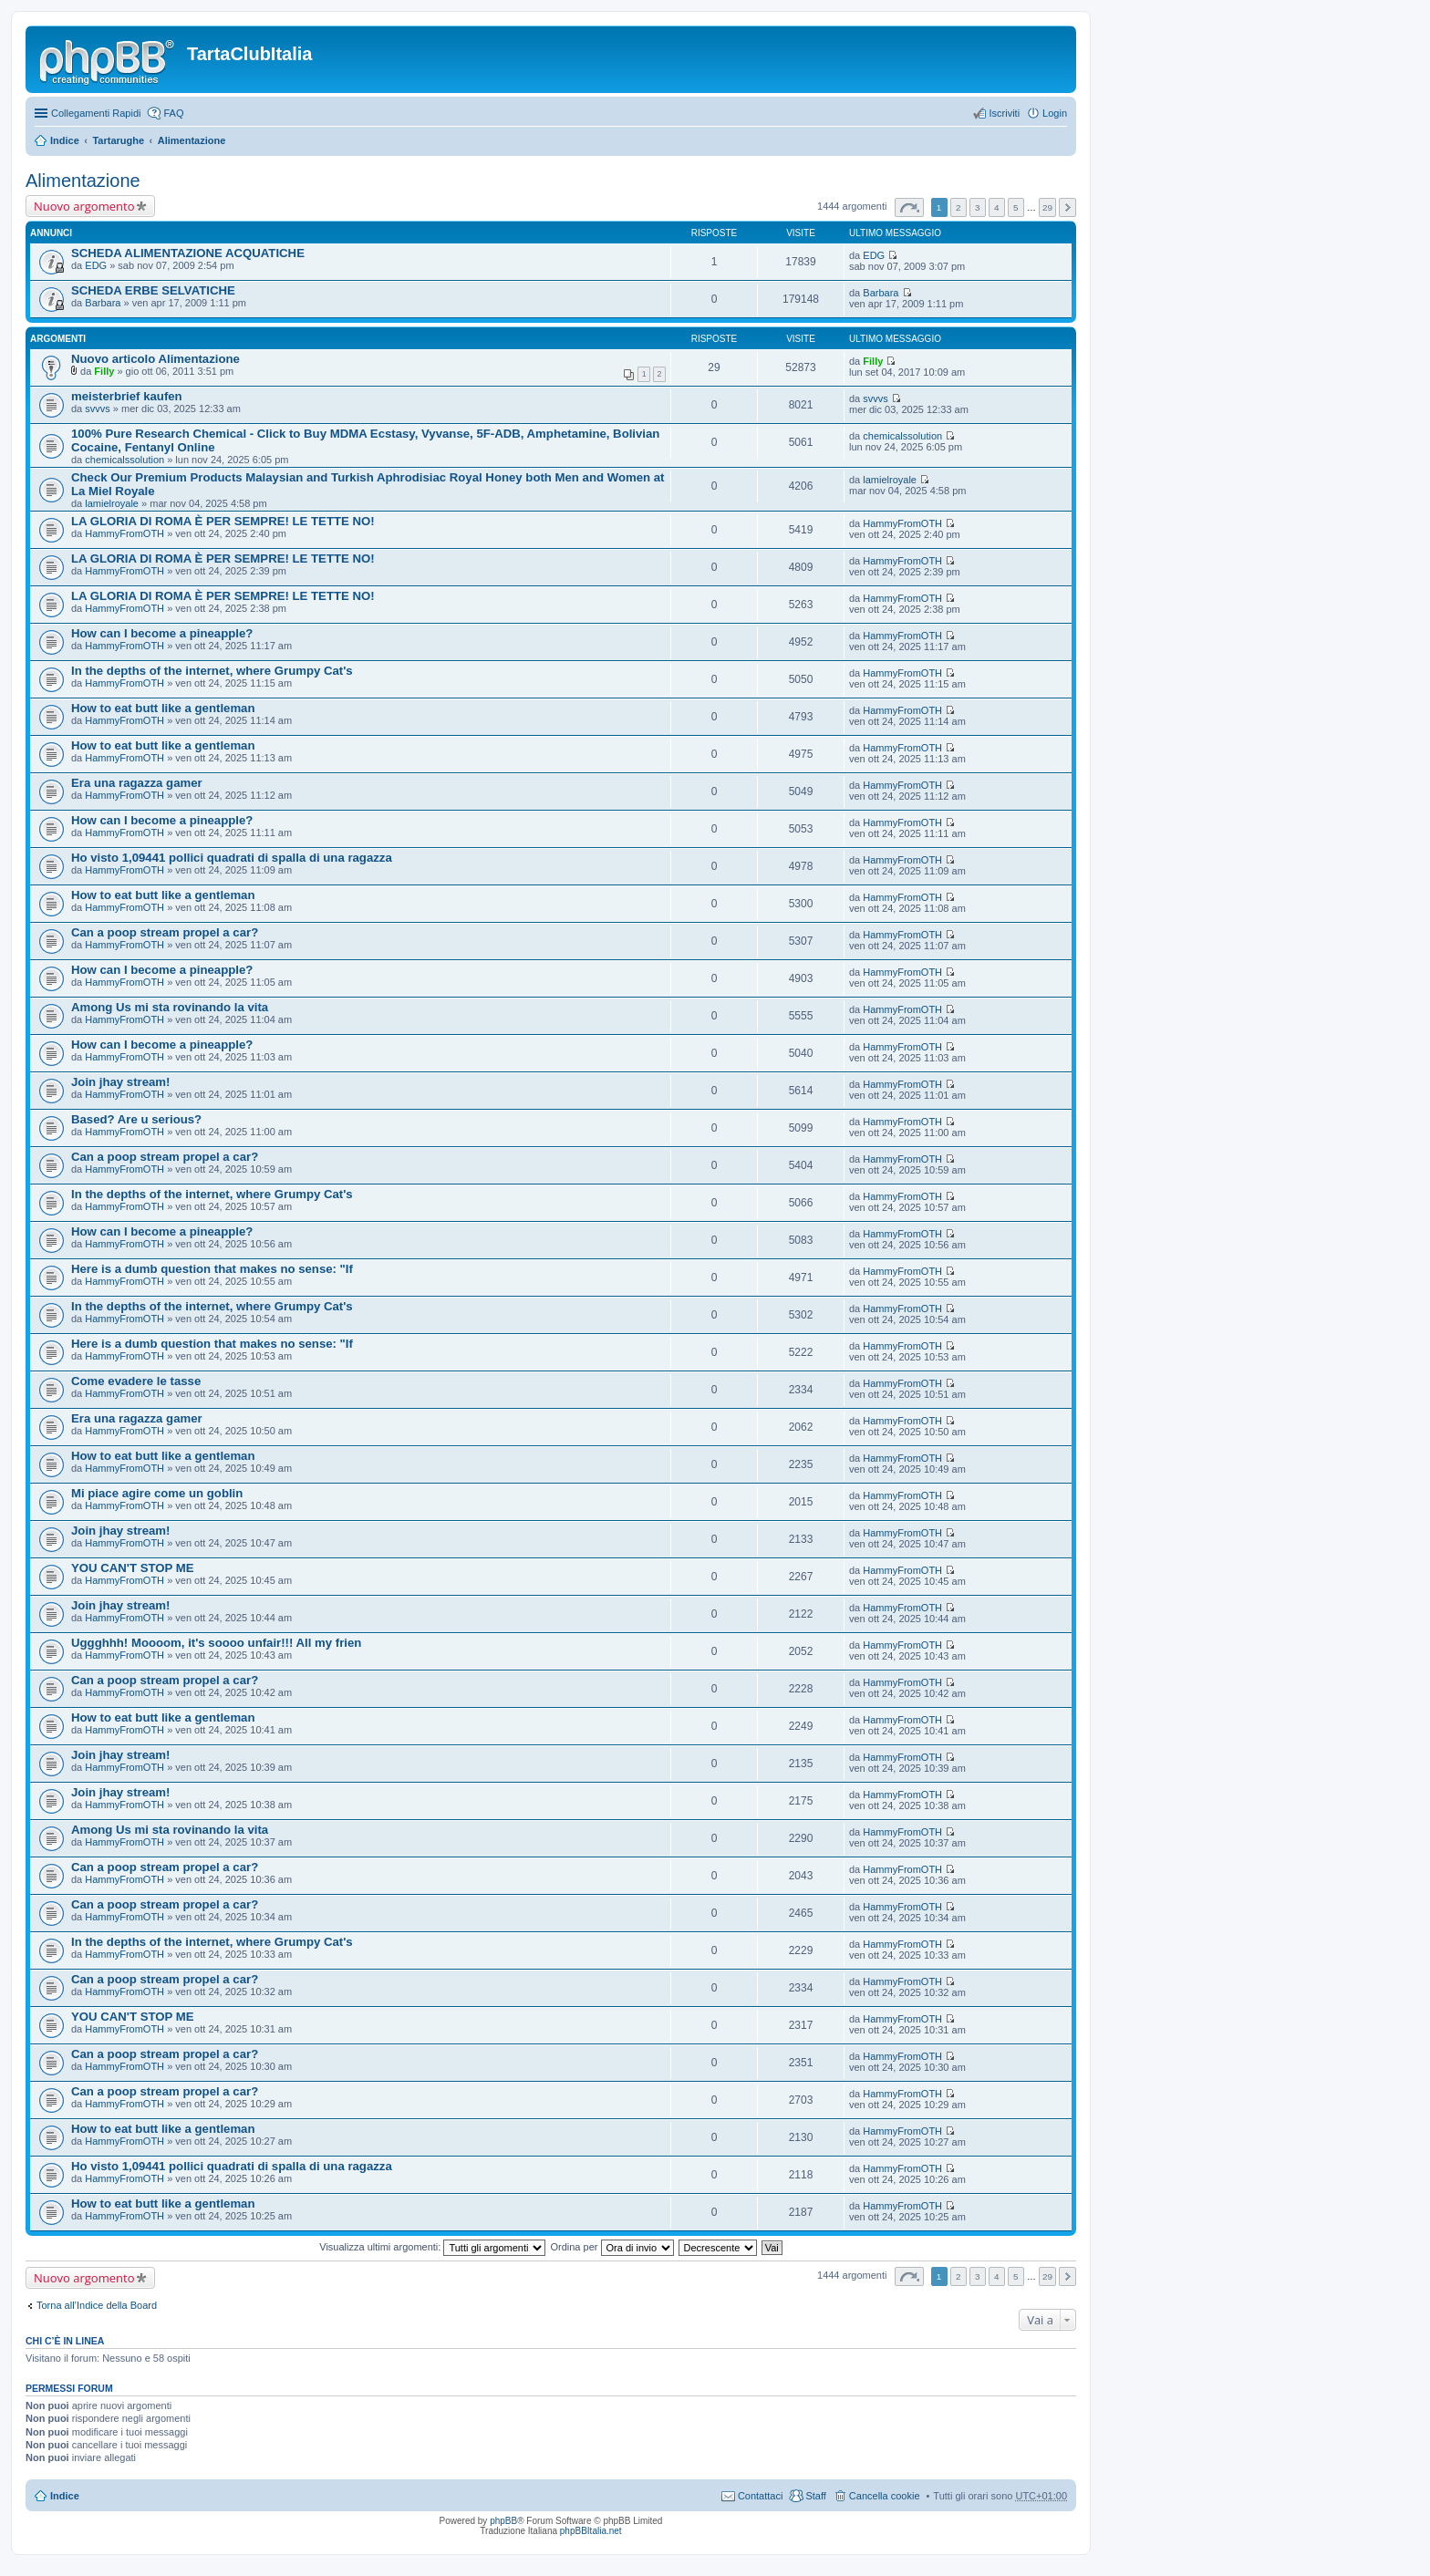 The image size is (1430, 2576). Describe the element at coordinates (153, 290) in the screenshot. I see `SCHEDA ERBE SELVATICHE` at that location.